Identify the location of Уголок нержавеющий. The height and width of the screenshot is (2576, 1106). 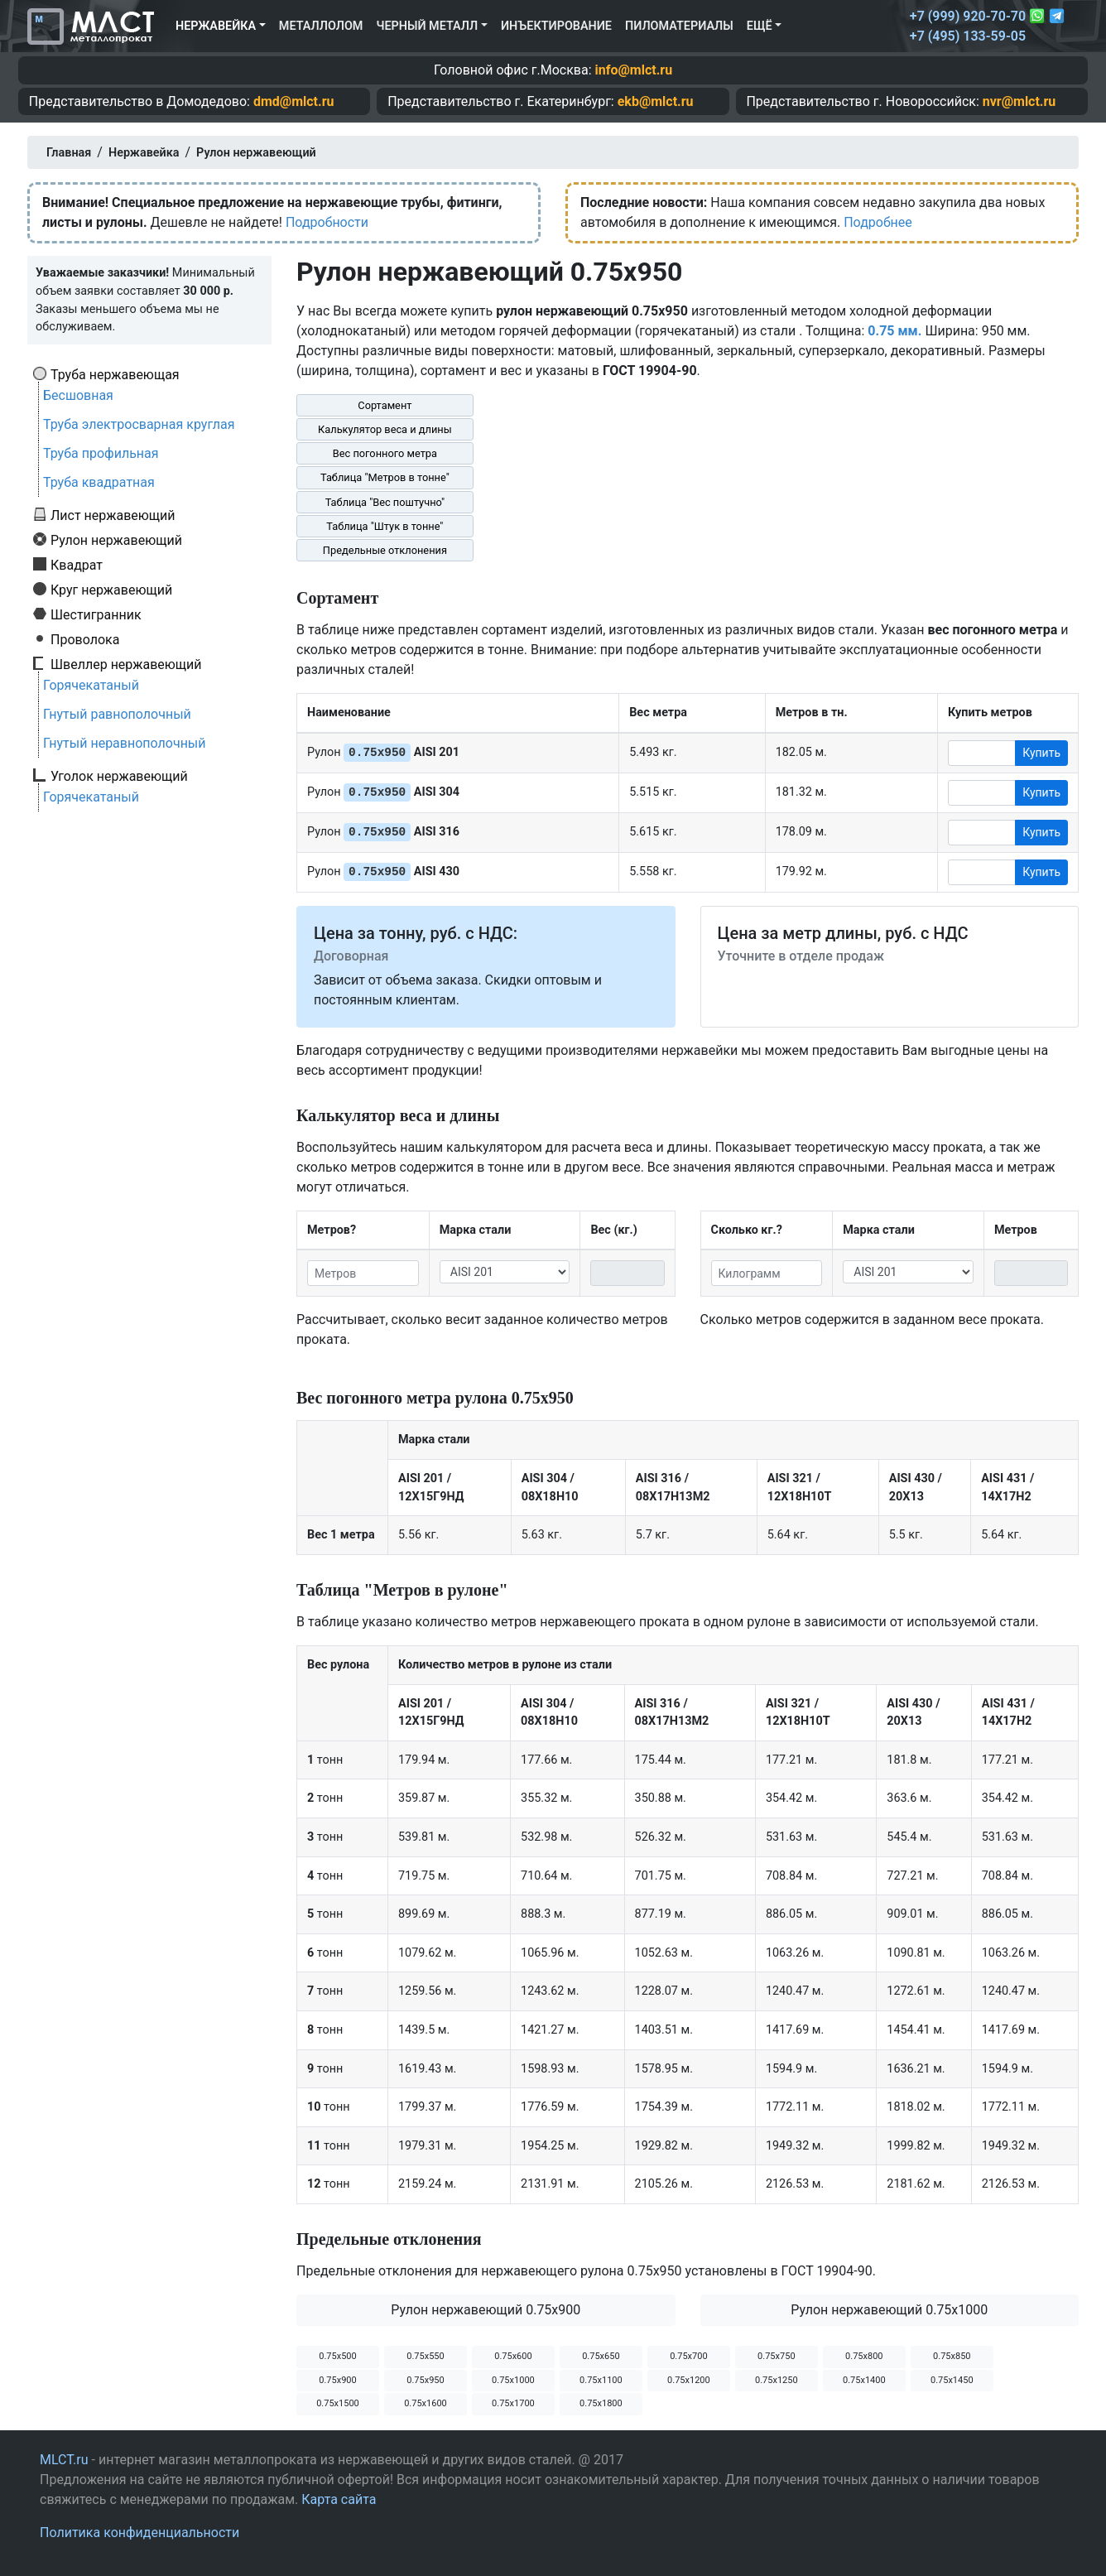
(119, 775).